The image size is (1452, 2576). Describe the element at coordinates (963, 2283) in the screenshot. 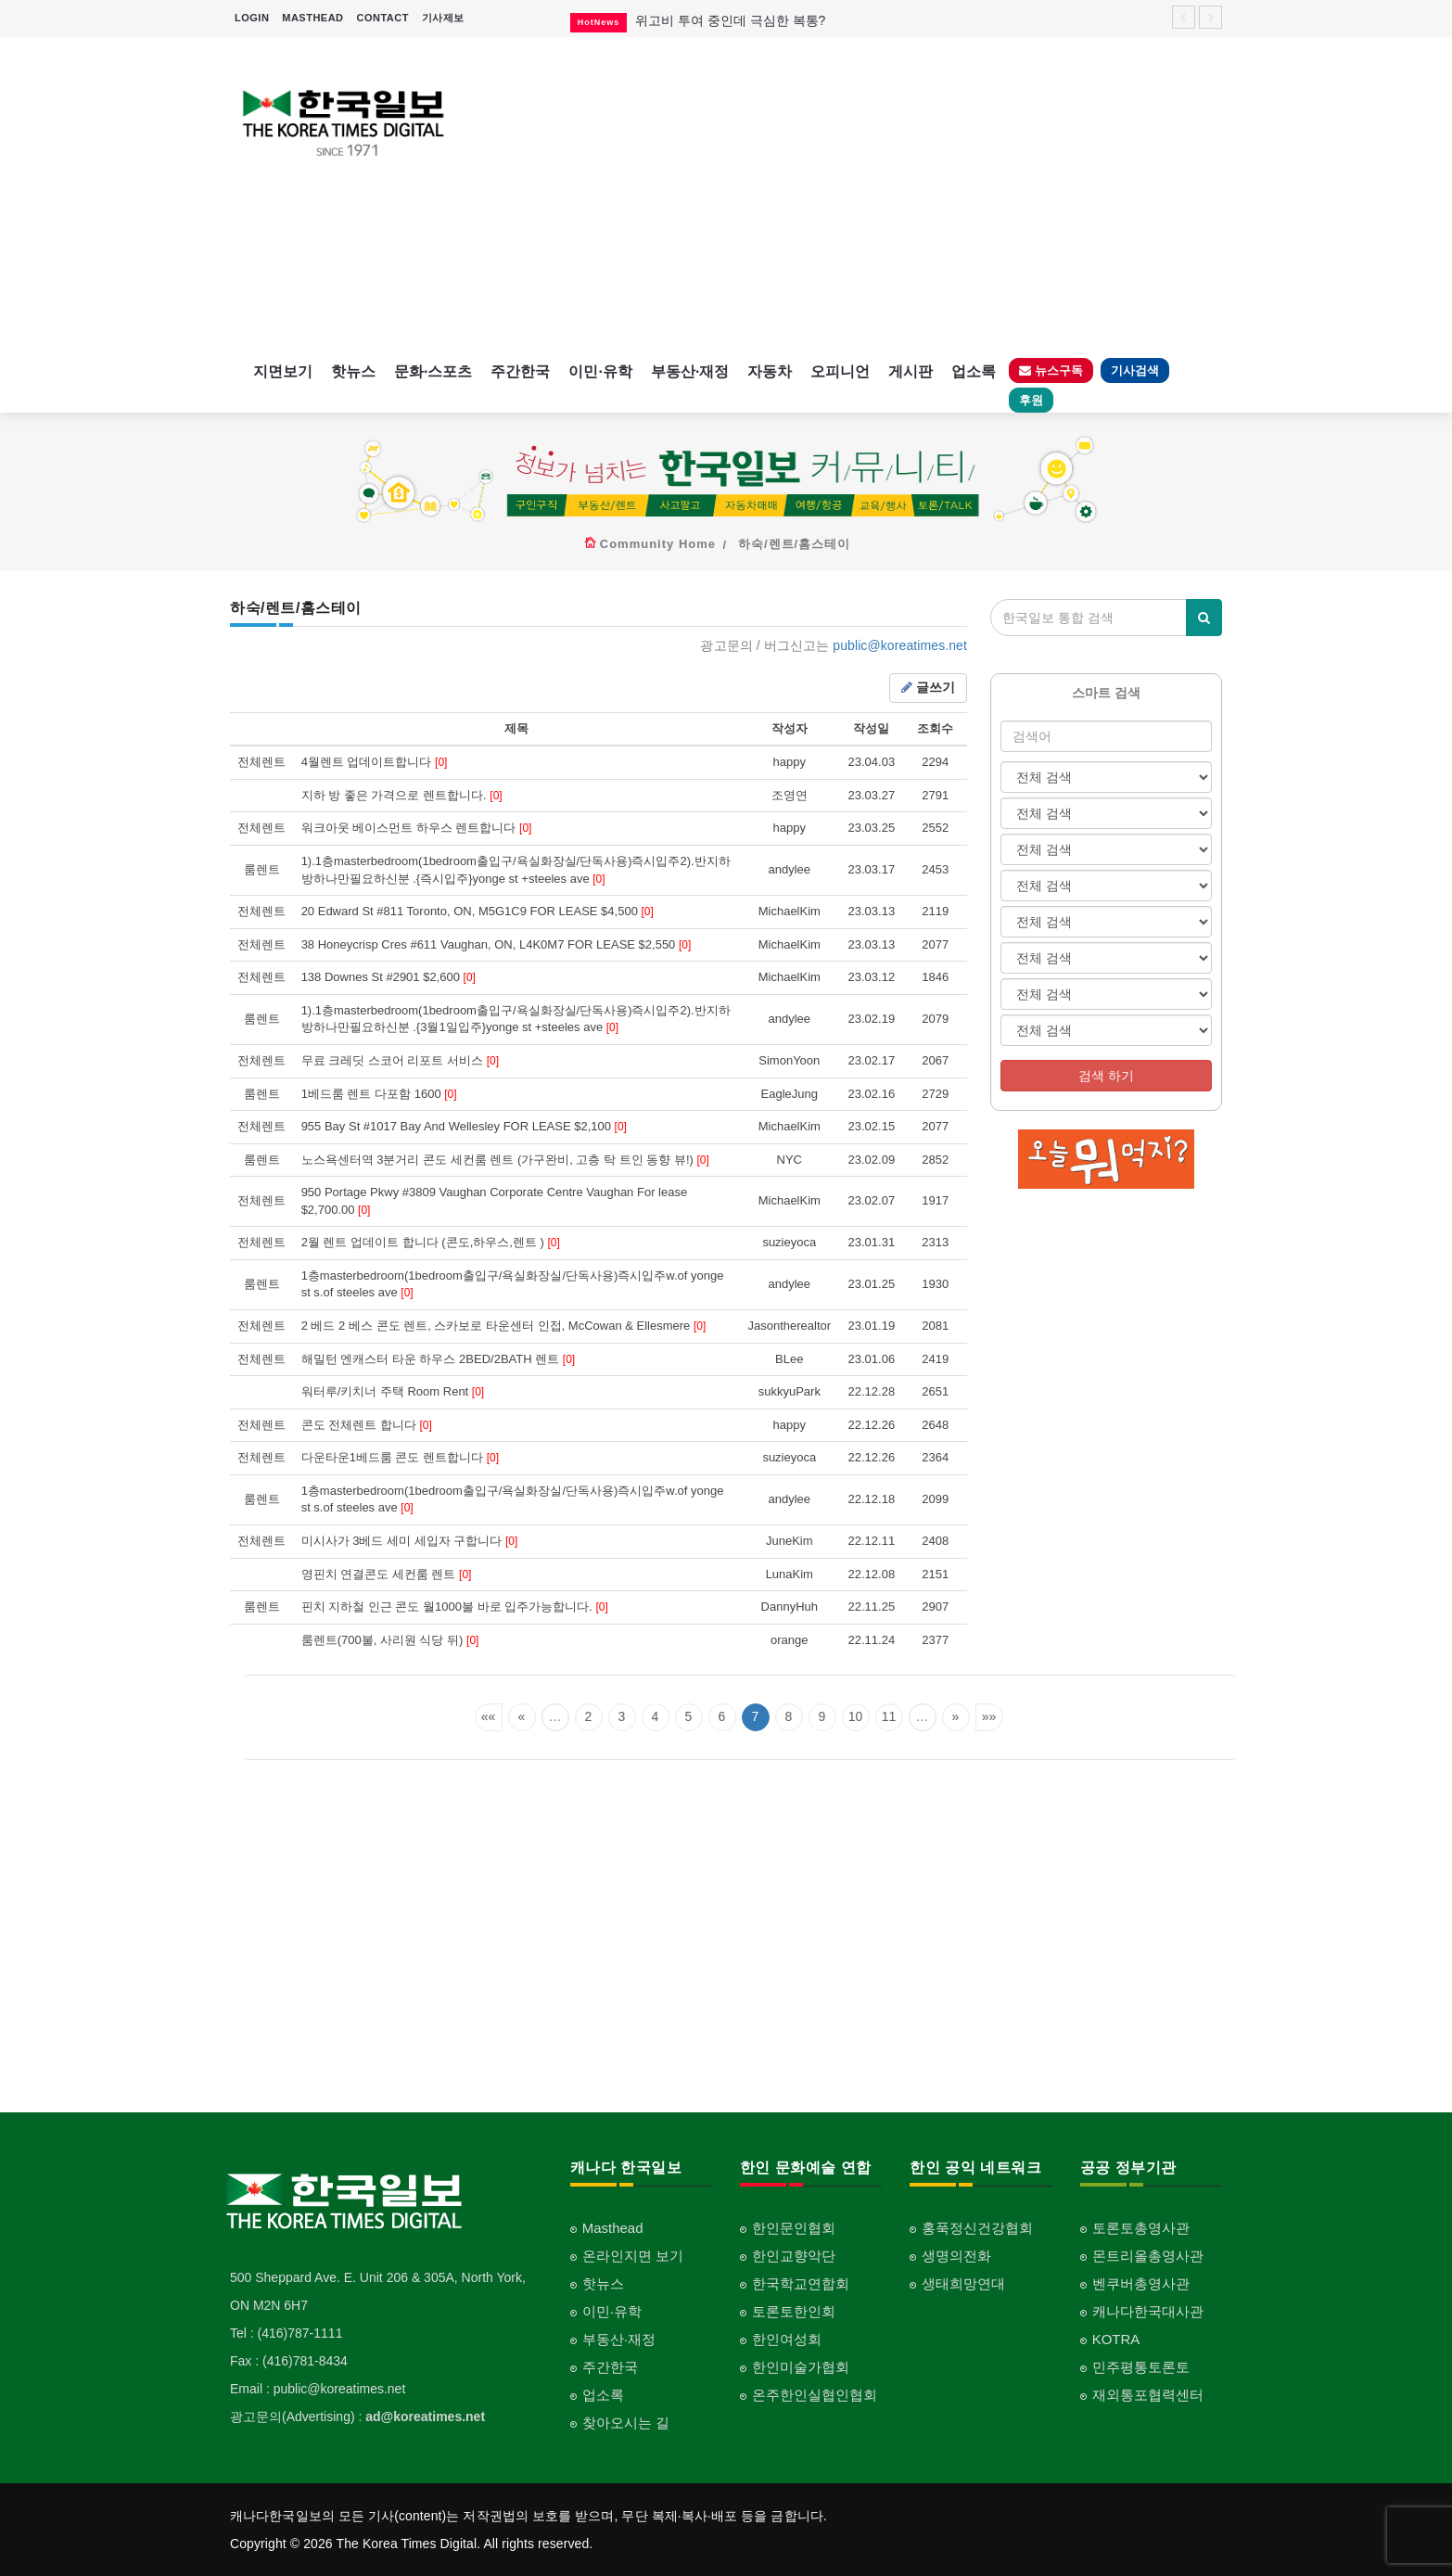

I see `생태희망연대` at that location.